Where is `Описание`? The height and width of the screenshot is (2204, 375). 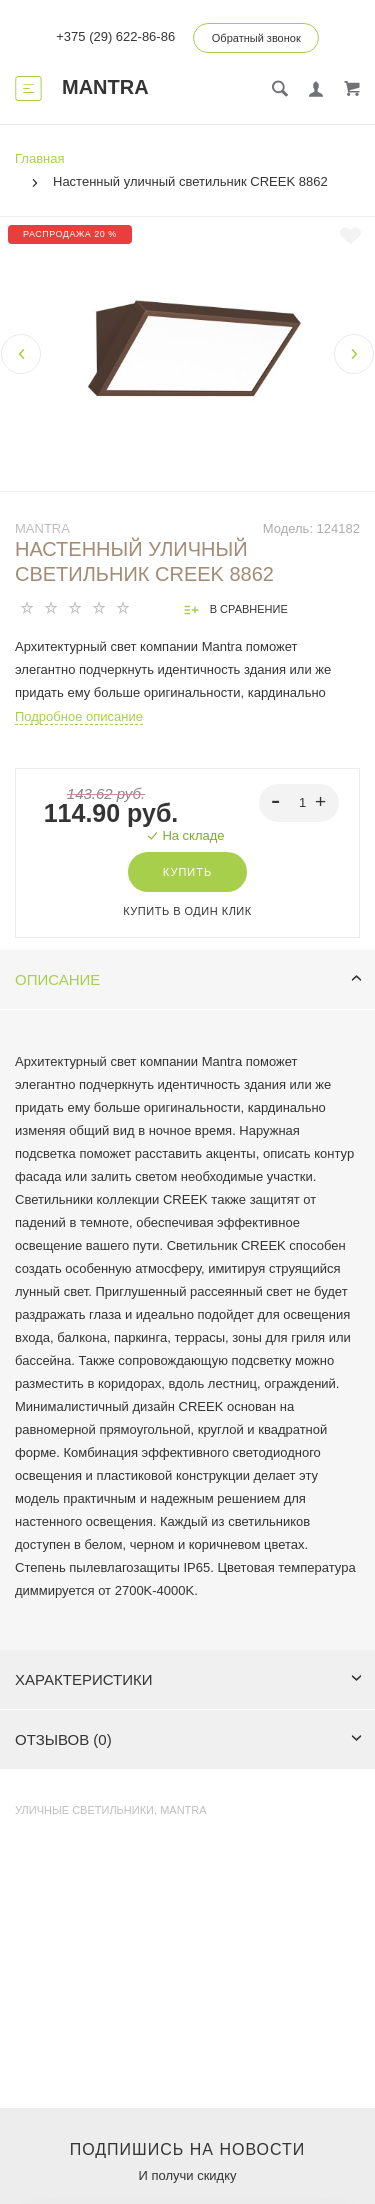
Описание is located at coordinates (188, 979).